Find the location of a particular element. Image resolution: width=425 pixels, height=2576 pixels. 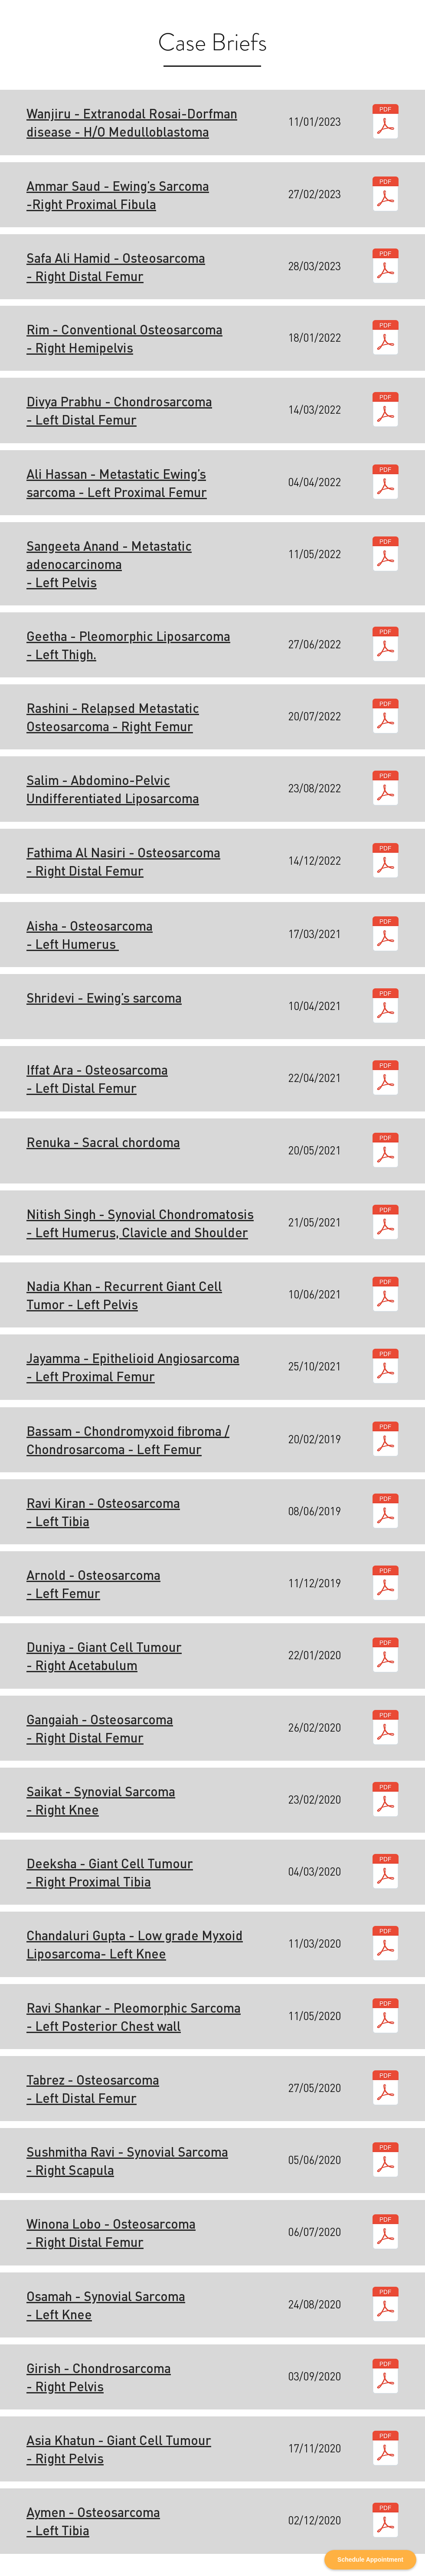

[RGl2eWEgUHJhYmh1.pdf] is located at coordinates (385, 410).